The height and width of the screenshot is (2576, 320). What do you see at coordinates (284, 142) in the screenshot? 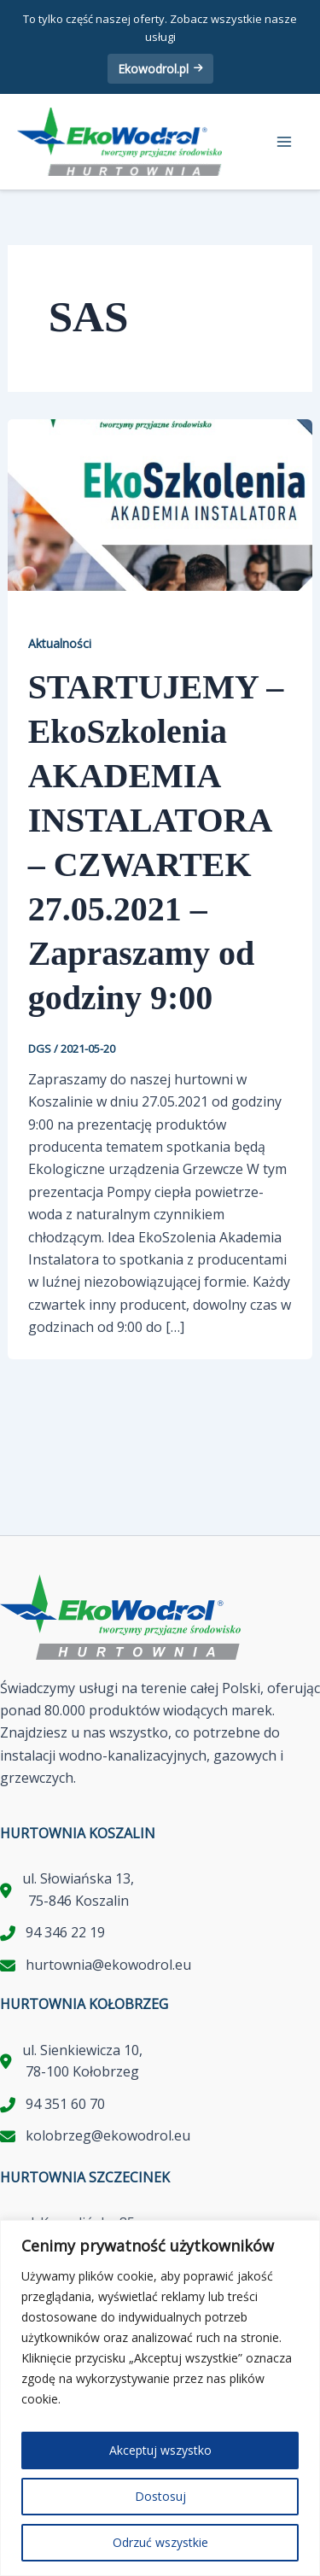
I see `[Przełącz menu główne]` at bounding box center [284, 142].